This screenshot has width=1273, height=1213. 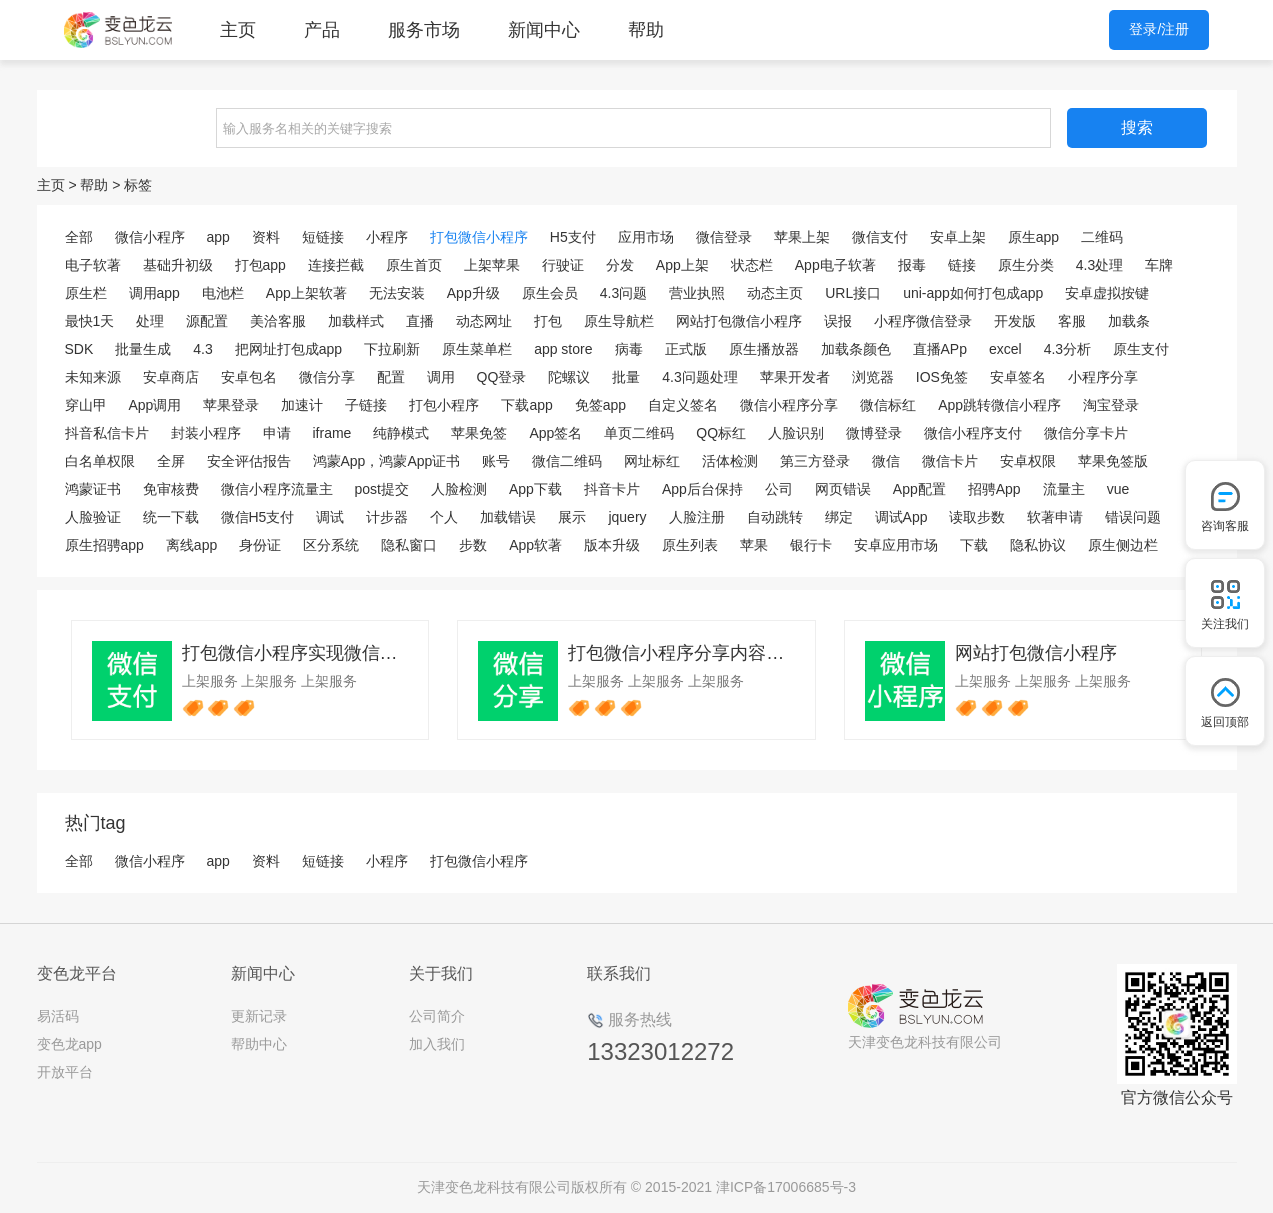 I want to click on 原生播放器, so click(x=764, y=349).